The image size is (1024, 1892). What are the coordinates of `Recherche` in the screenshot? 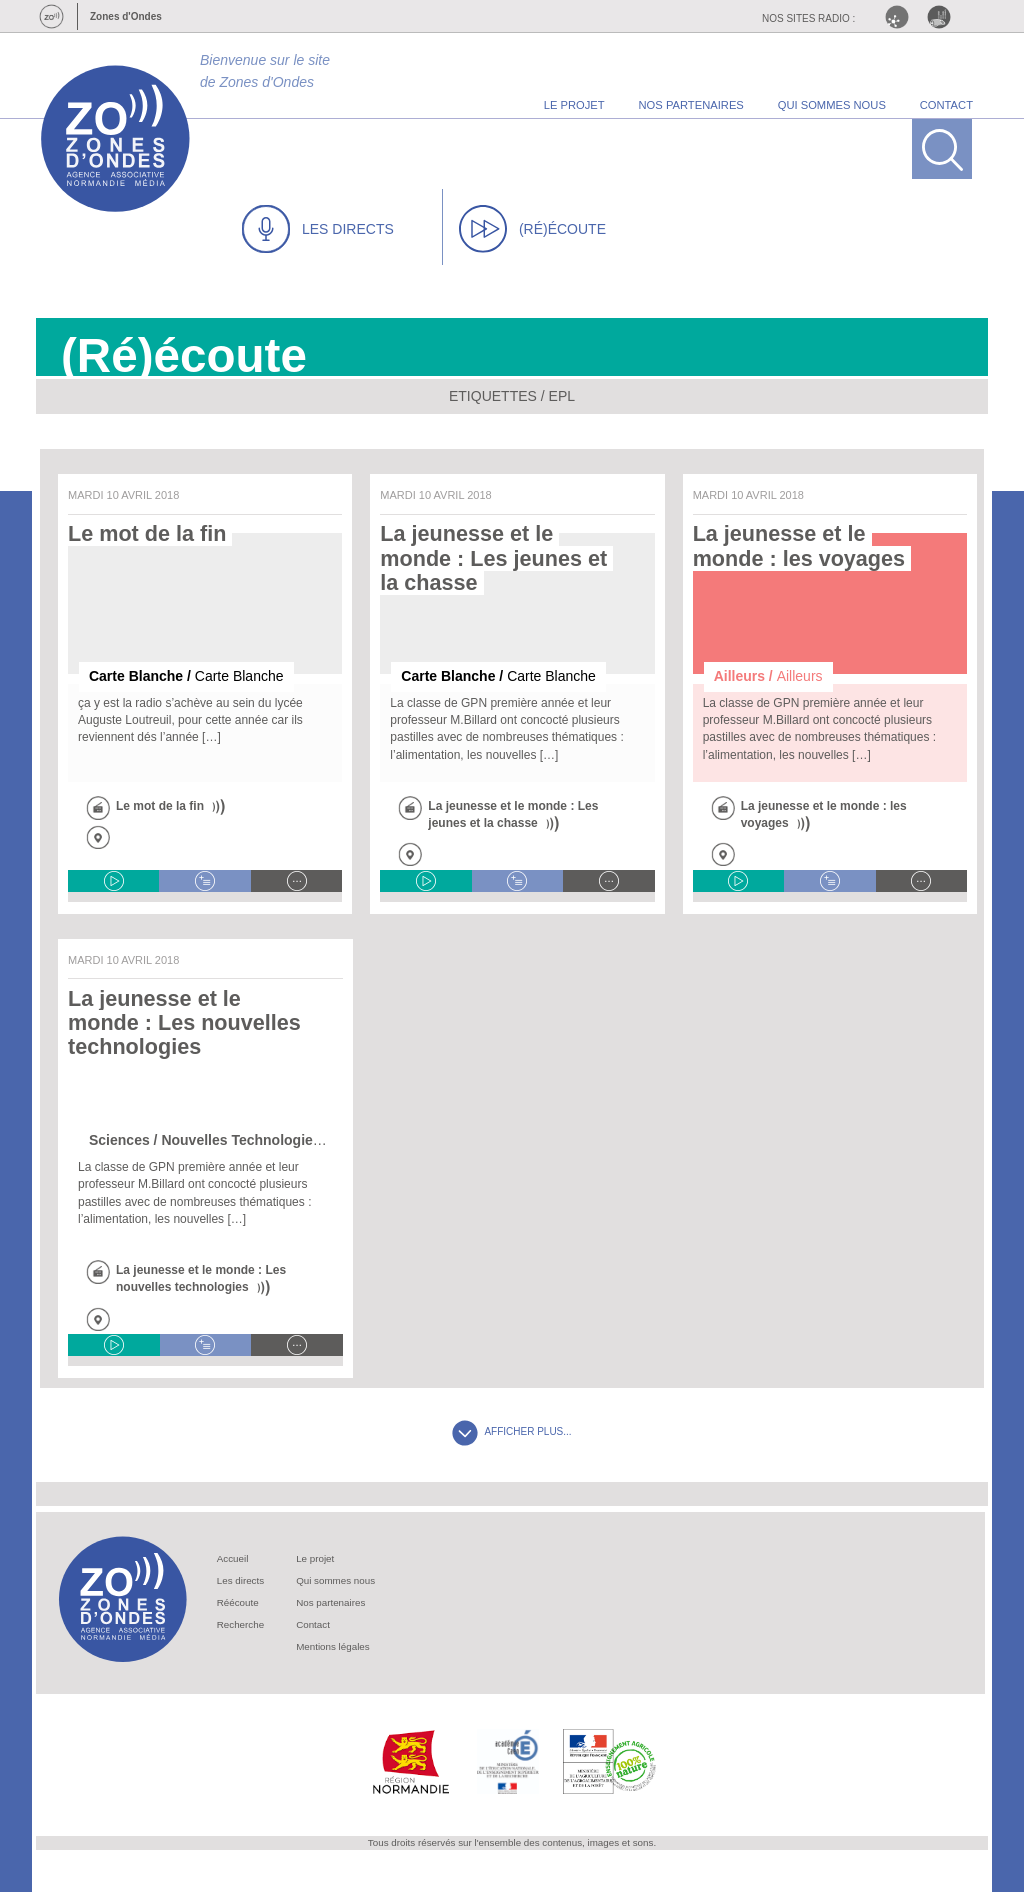 It's located at (240, 1624).